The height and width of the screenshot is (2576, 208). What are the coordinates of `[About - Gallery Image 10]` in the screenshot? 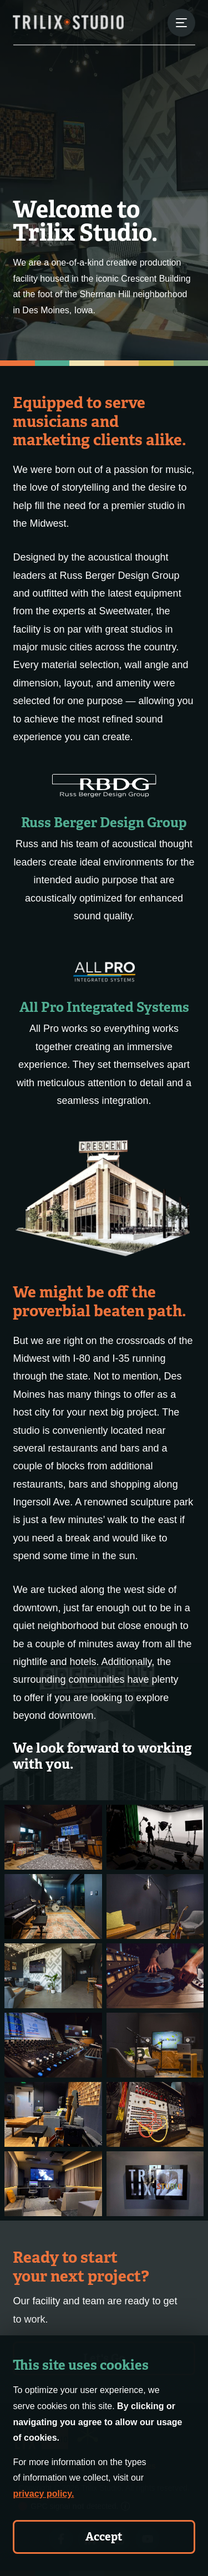 It's located at (155, 2114).